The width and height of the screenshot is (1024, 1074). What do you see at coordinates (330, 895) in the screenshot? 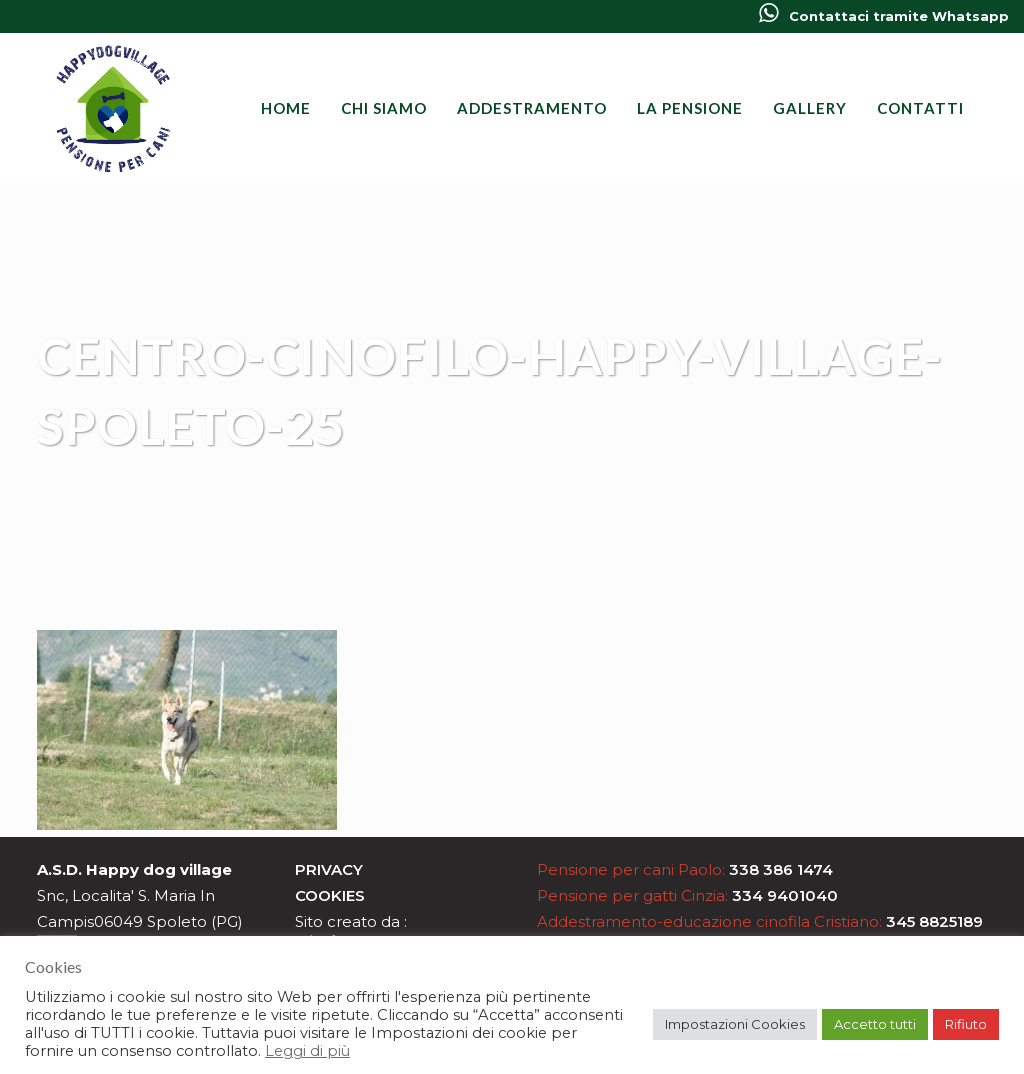
I see `Cookies` at bounding box center [330, 895].